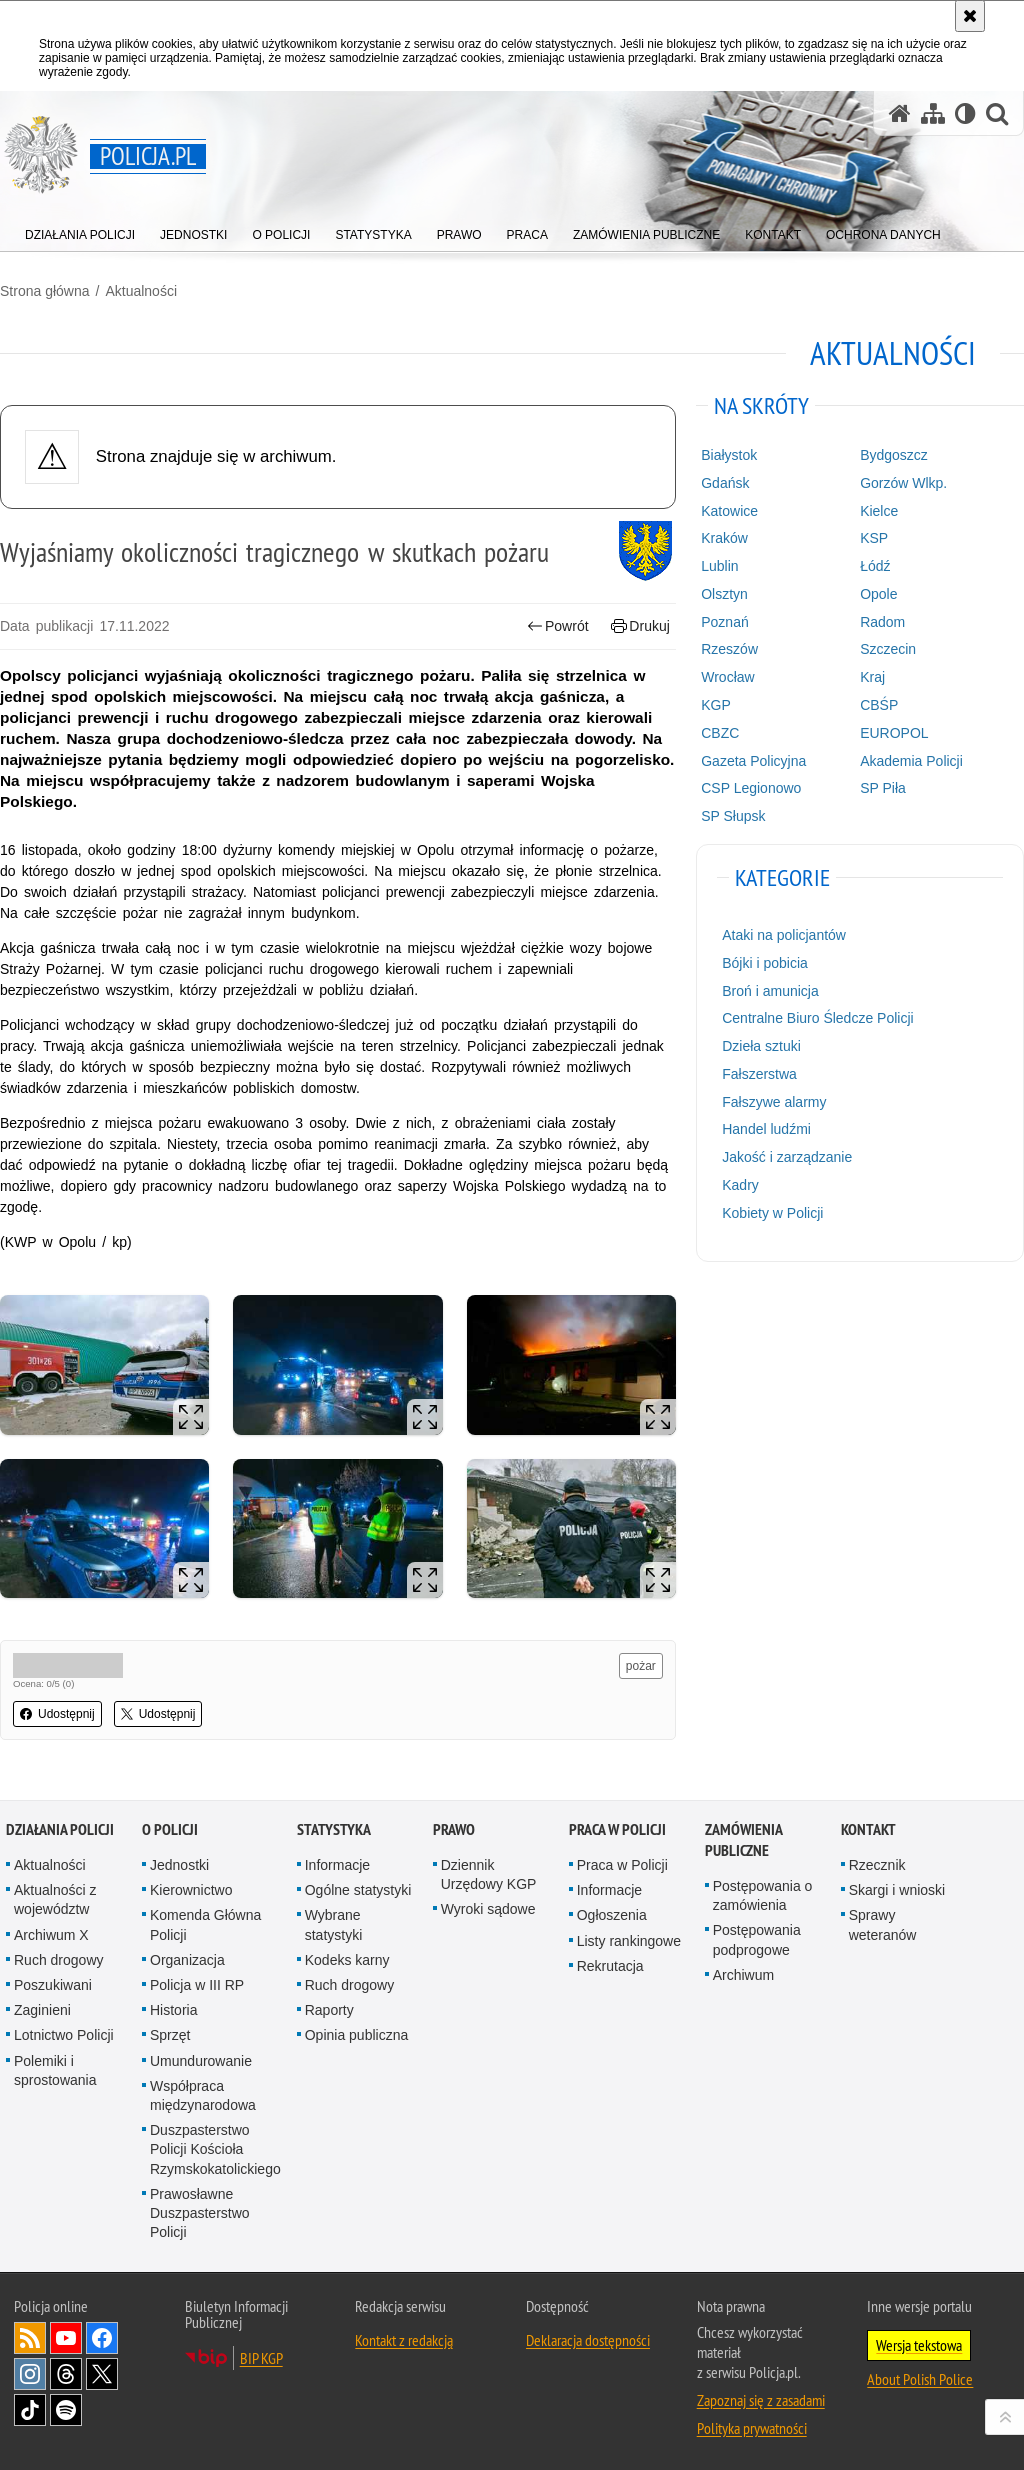 This screenshot has width=1024, height=2470. I want to click on Bydgoszcz, so click(894, 455).